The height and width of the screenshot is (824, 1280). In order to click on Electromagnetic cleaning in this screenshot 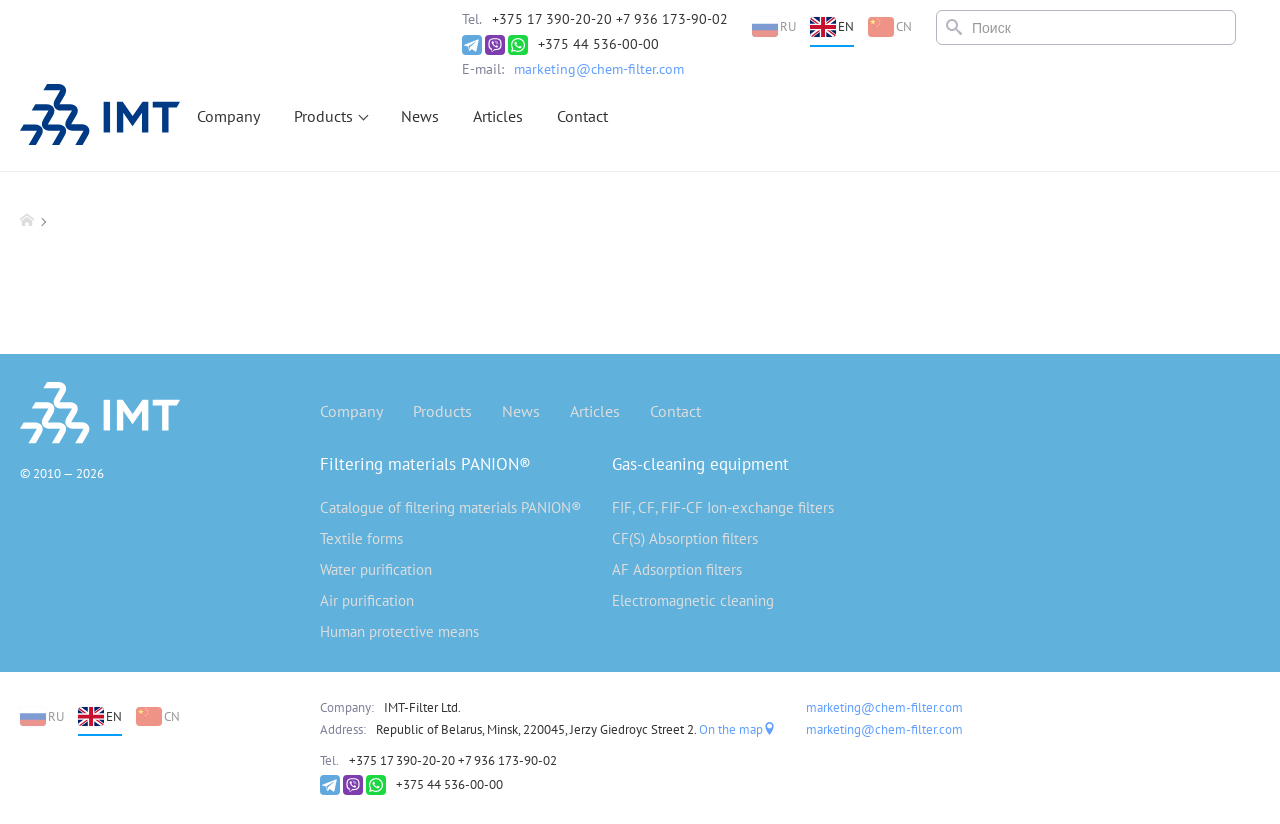, I will do `click(693, 600)`.